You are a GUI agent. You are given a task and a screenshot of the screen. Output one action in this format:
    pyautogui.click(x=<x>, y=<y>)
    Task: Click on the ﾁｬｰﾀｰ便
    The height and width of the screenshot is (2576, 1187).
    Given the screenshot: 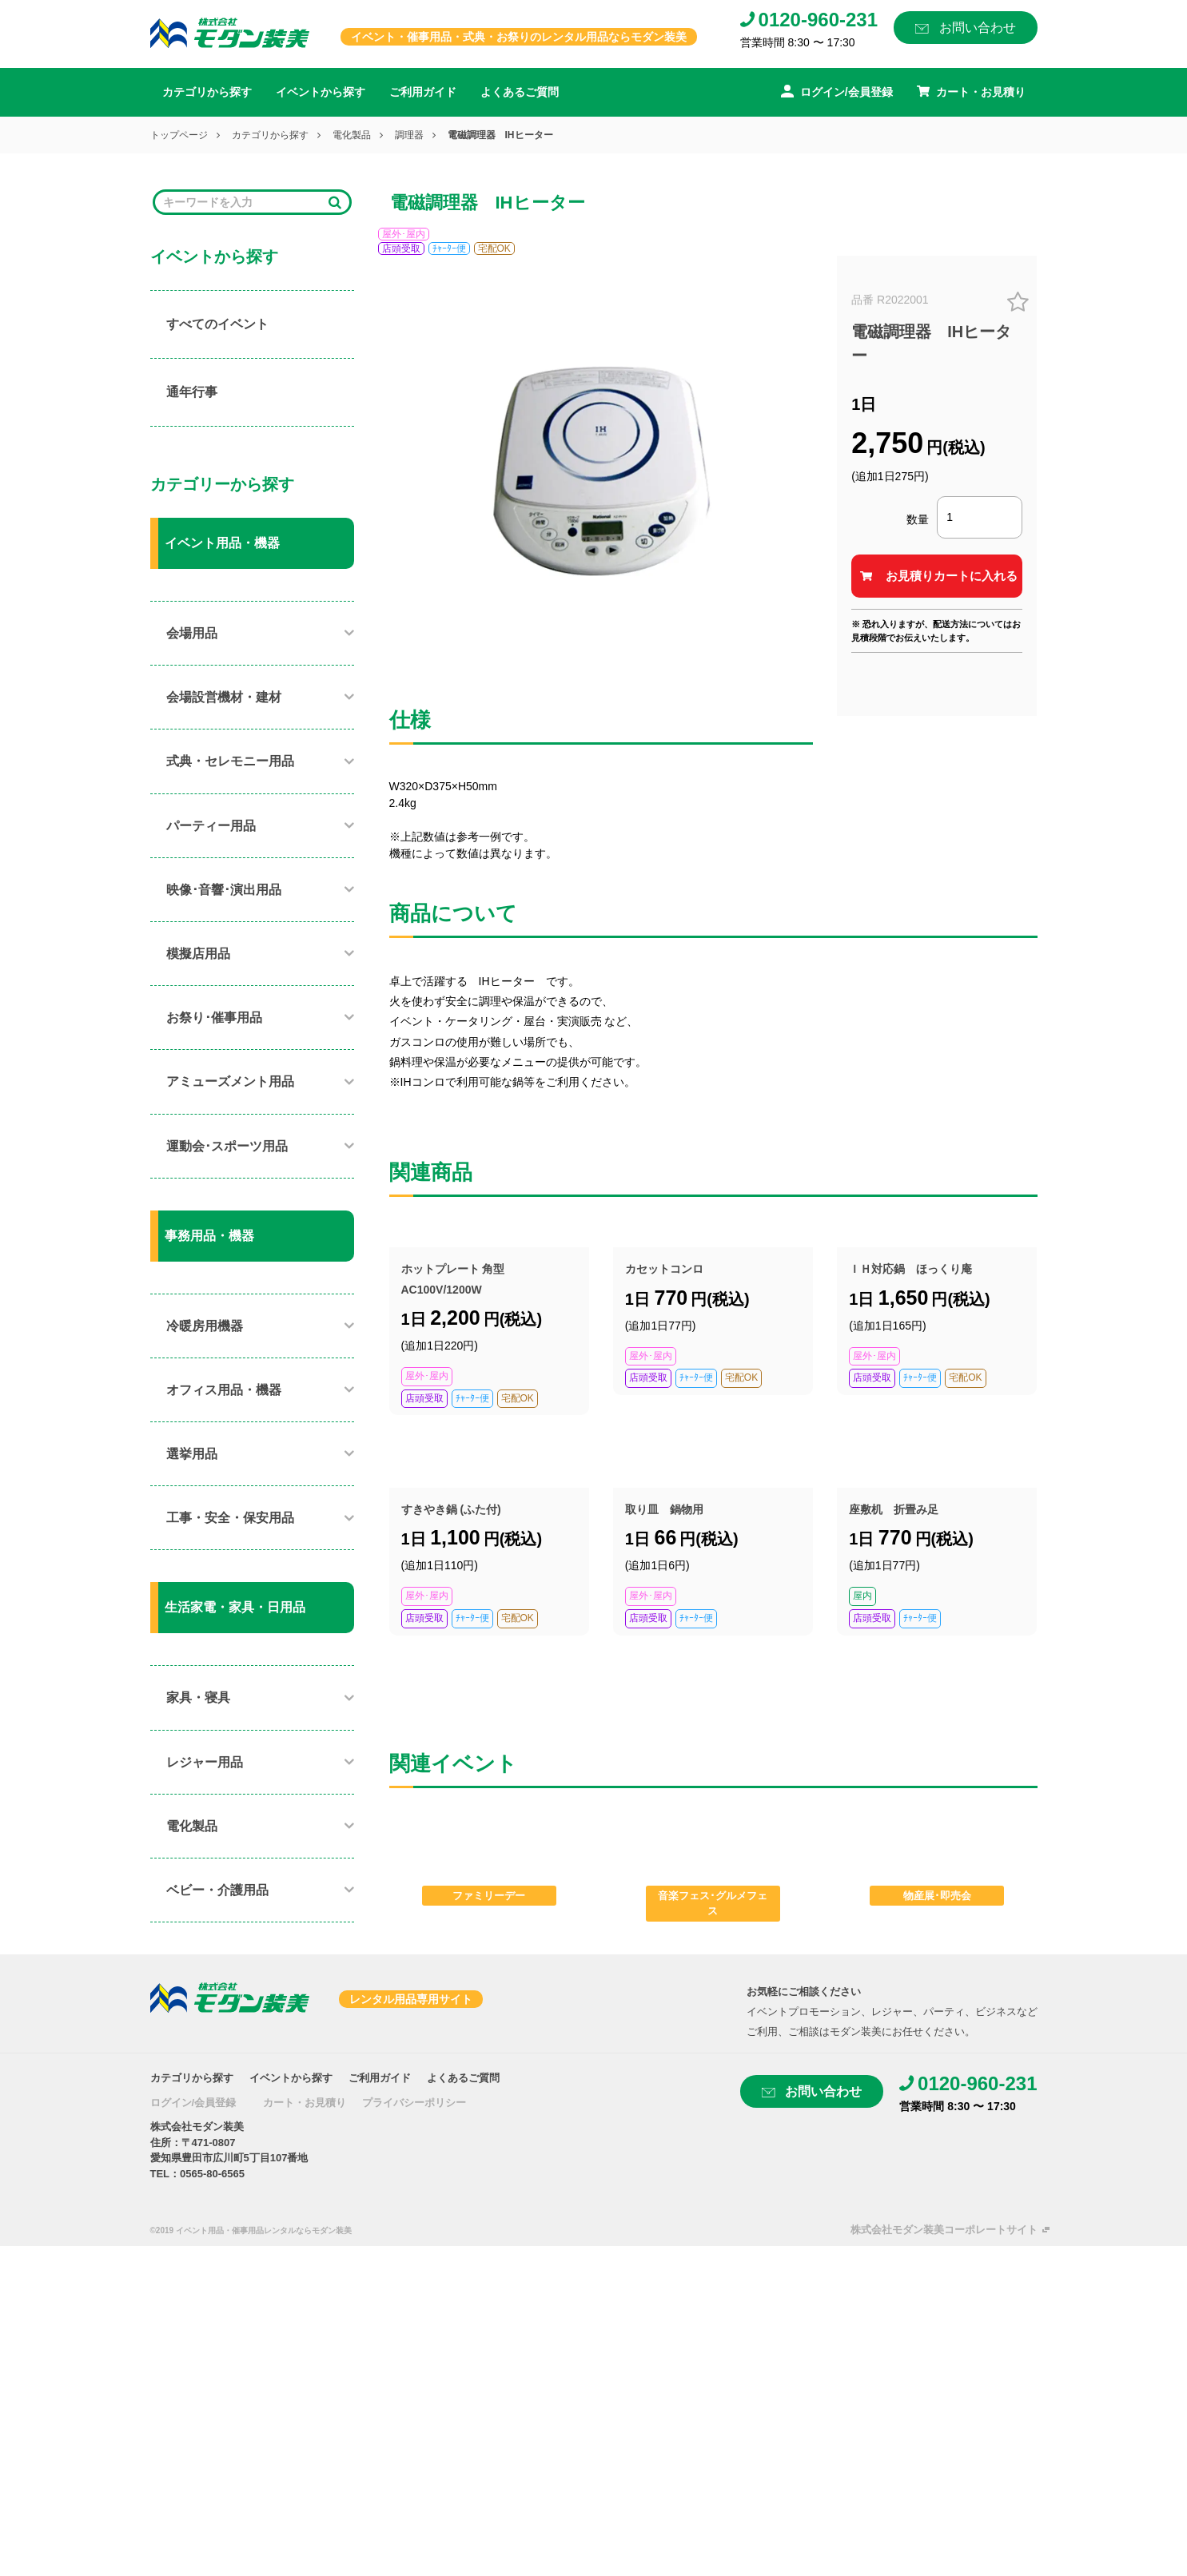 What is the action you would take?
    pyautogui.click(x=449, y=248)
    